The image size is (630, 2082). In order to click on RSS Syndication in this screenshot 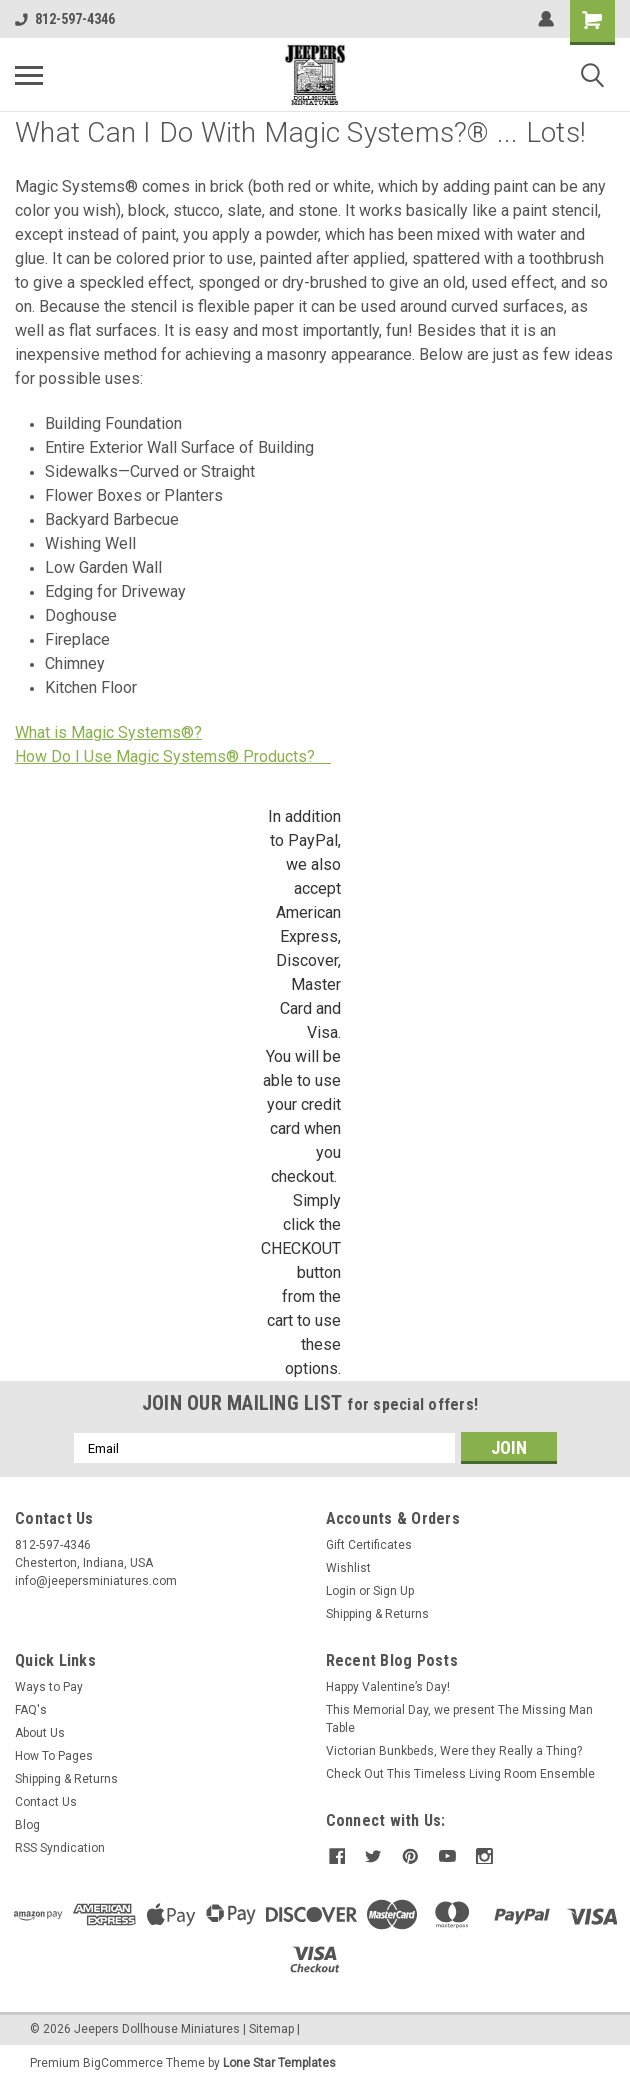, I will do `click(60, 1848)`.